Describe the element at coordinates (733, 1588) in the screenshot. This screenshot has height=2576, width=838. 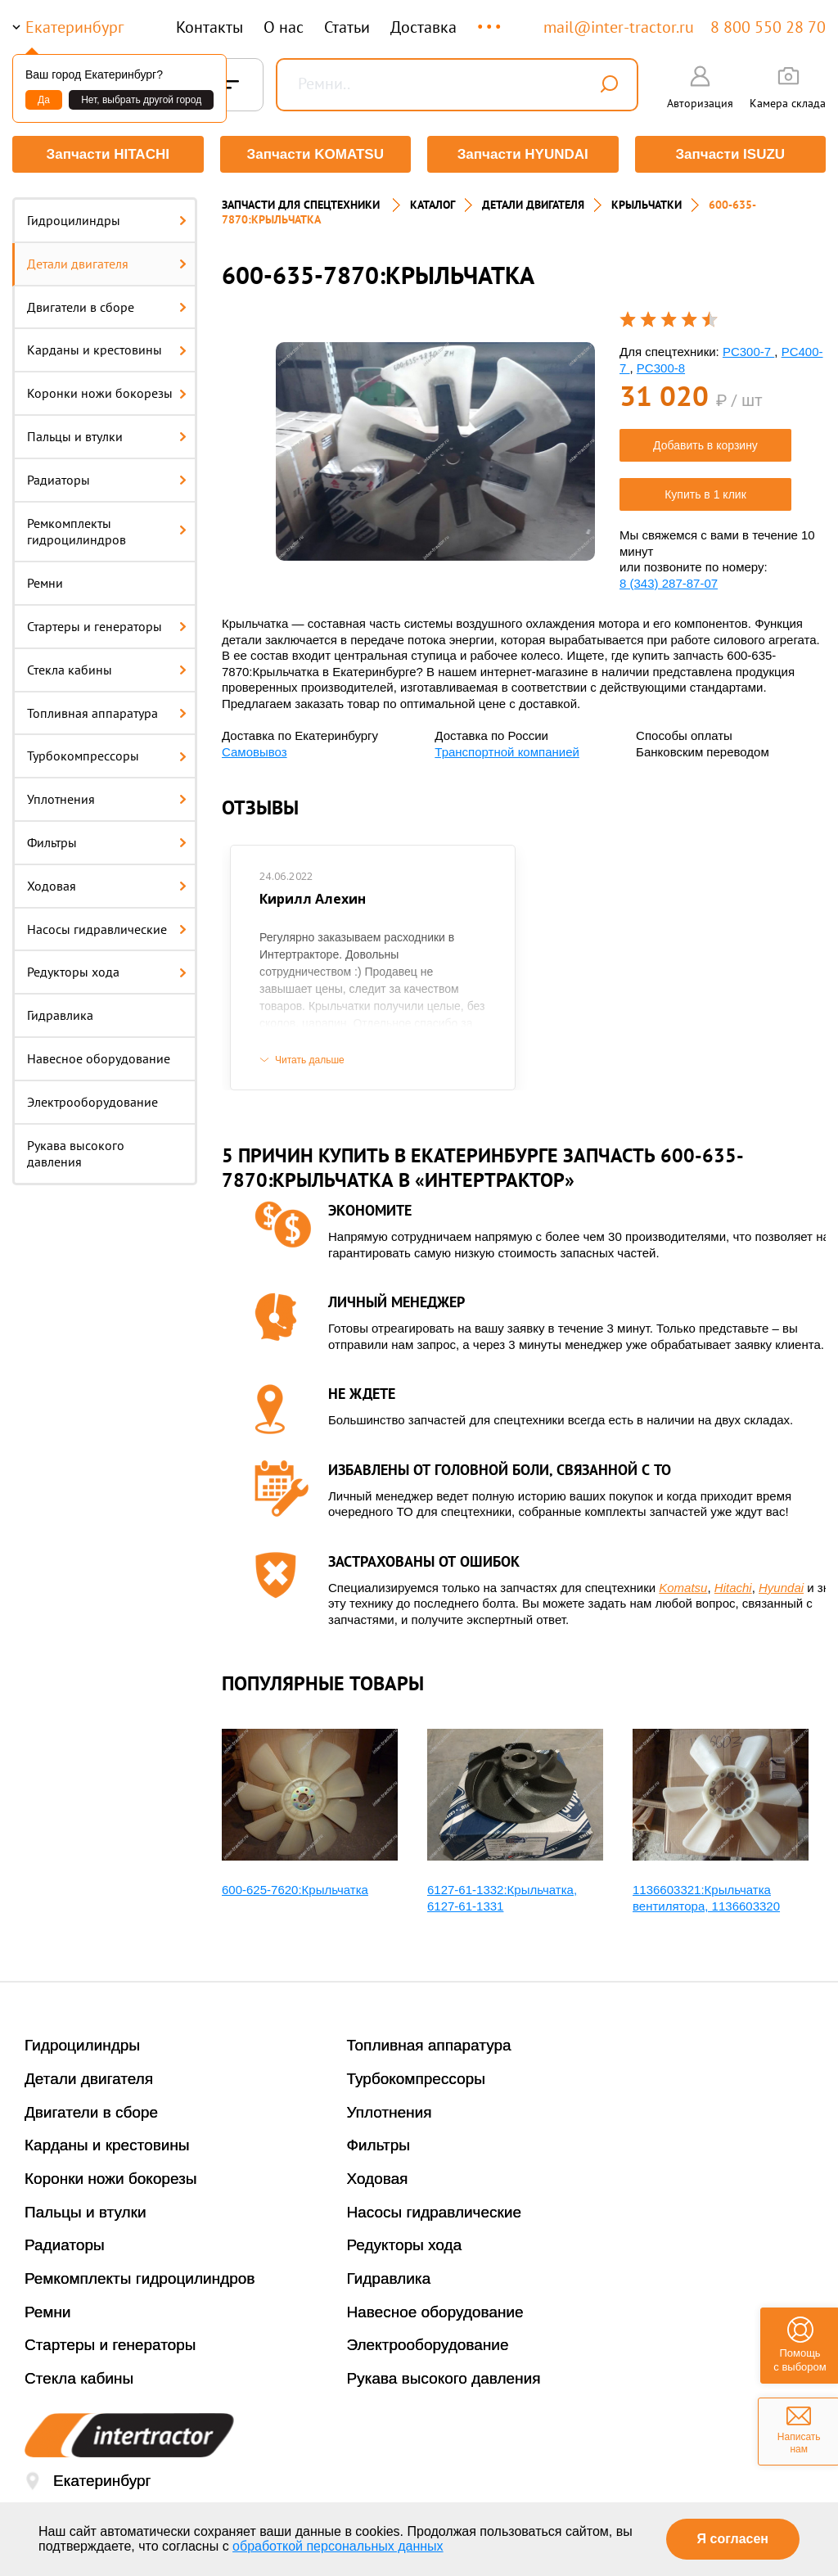
I see `Hitachi` at that location.